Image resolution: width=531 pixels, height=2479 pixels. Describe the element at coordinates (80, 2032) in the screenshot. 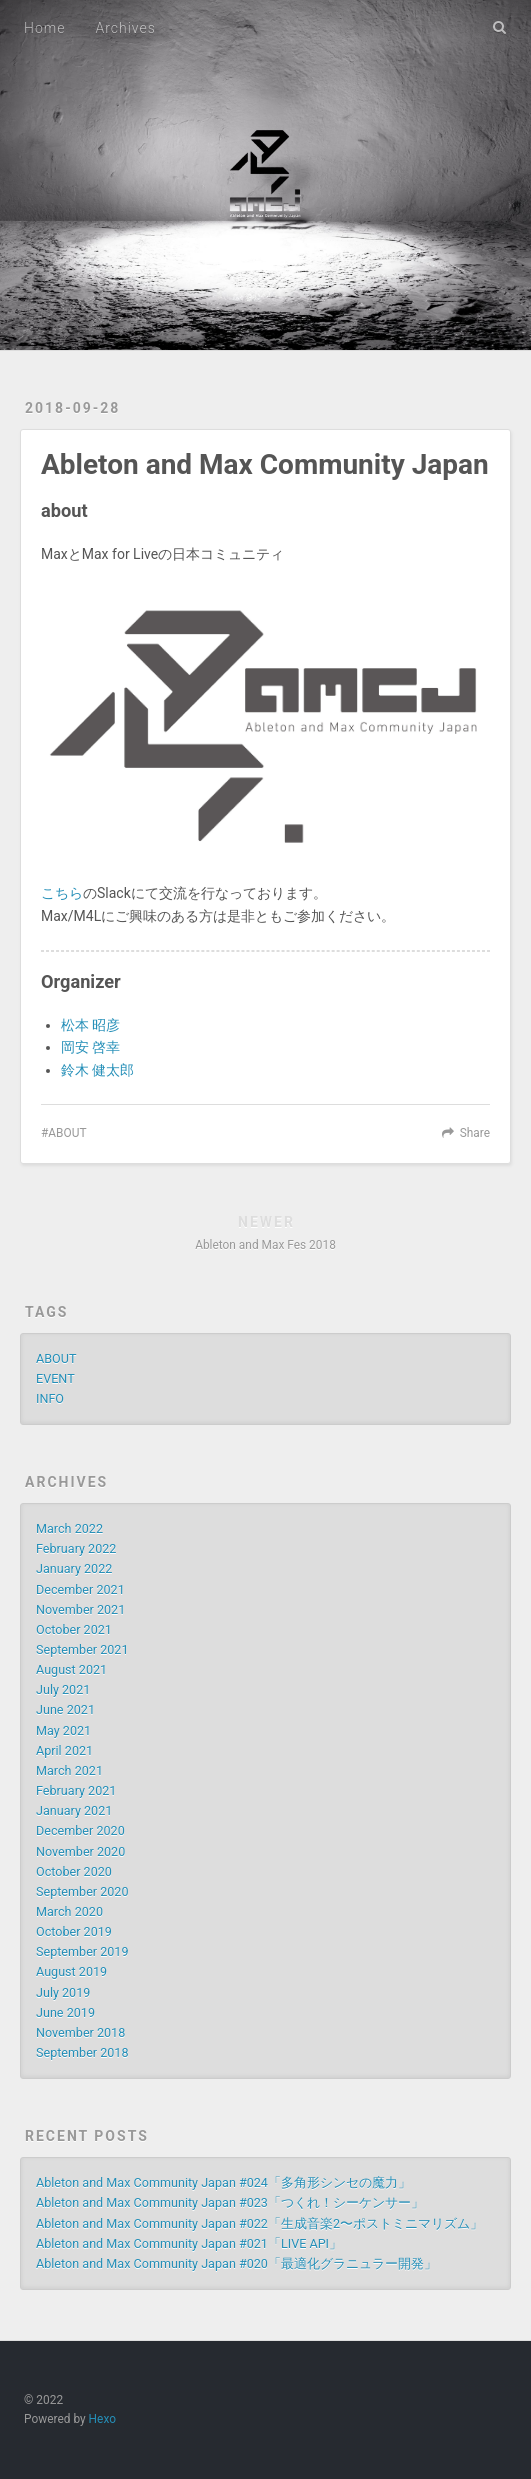

I see `November 2018` at that location.